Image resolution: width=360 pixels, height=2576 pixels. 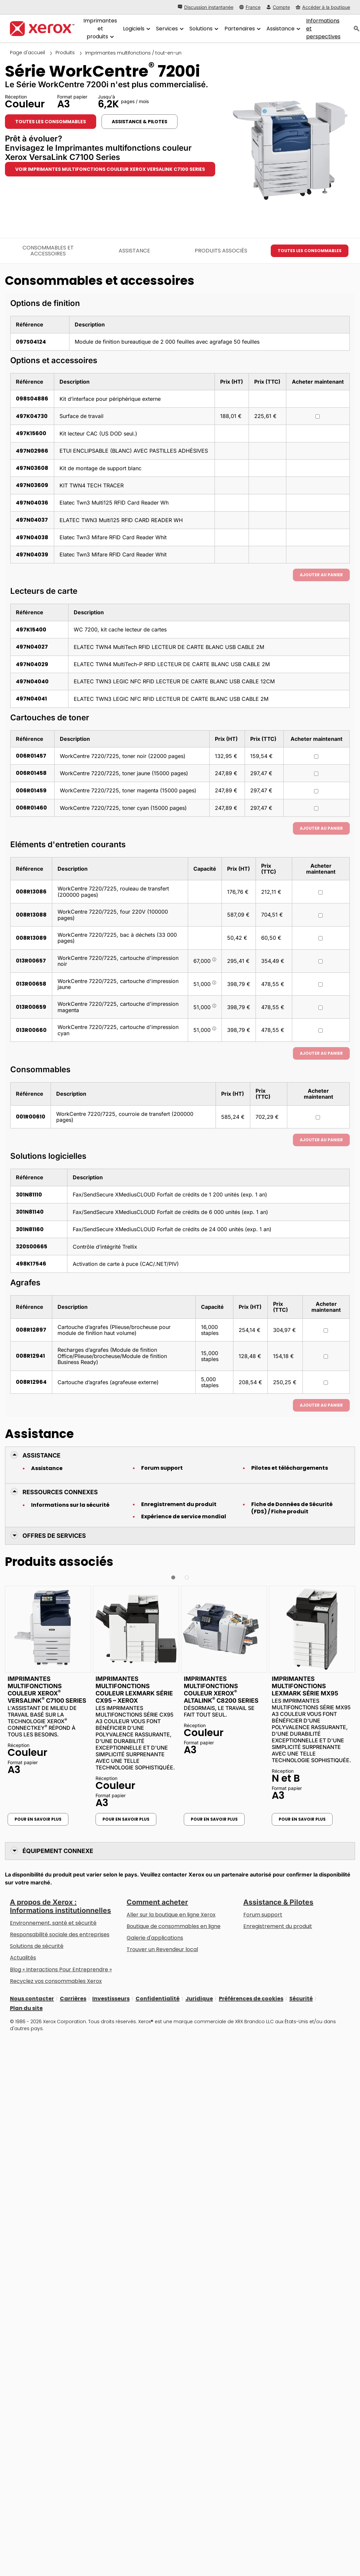 What do you see at coordinates (56, 1981) in the screenshot?
I see `Recyclez vos consommables Xerox [Recyclez vos consommables Xerox - Programme de collecte des cartouches Xerox]` at bounding box center [56, 1981].